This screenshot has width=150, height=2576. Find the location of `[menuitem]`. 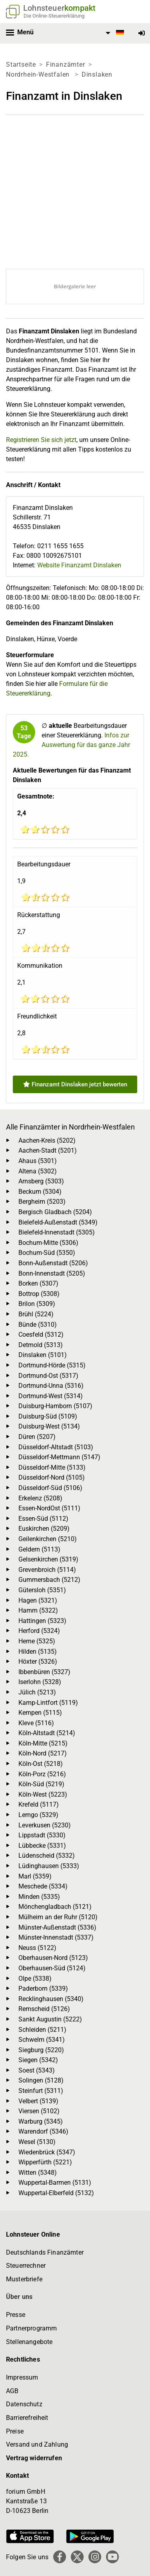

[menuitem] is located at coordinates (113, 33).